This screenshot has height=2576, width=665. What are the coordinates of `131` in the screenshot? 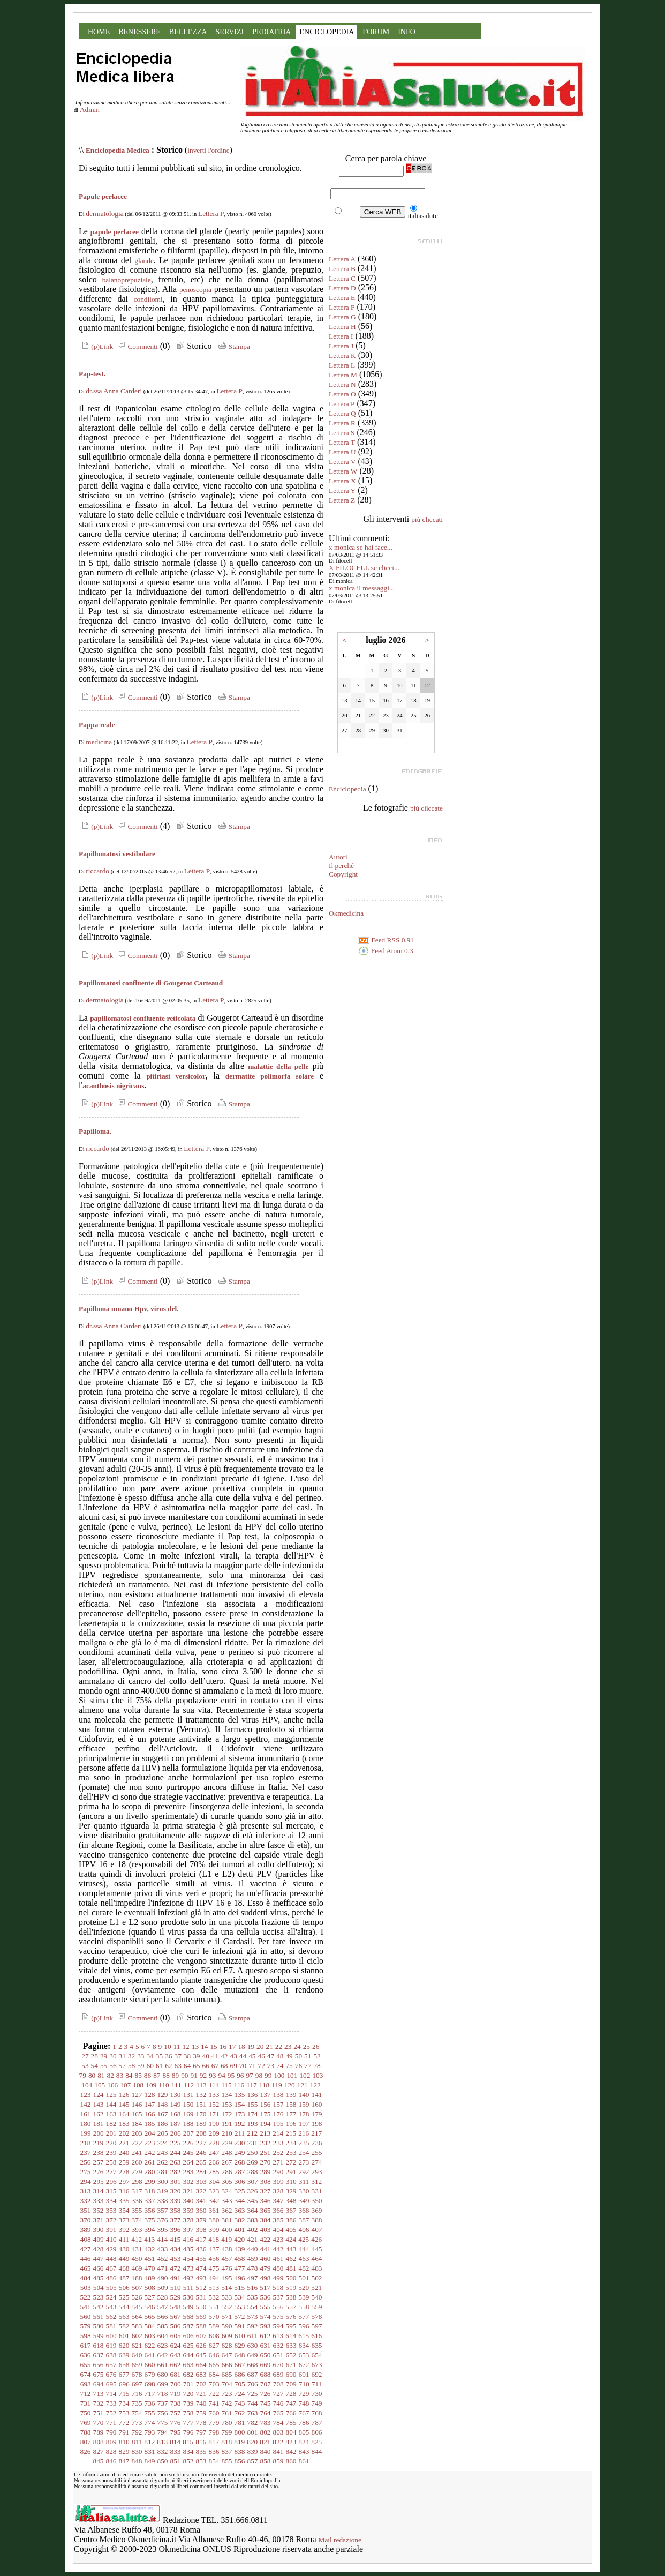 It's located at (188, 2095).